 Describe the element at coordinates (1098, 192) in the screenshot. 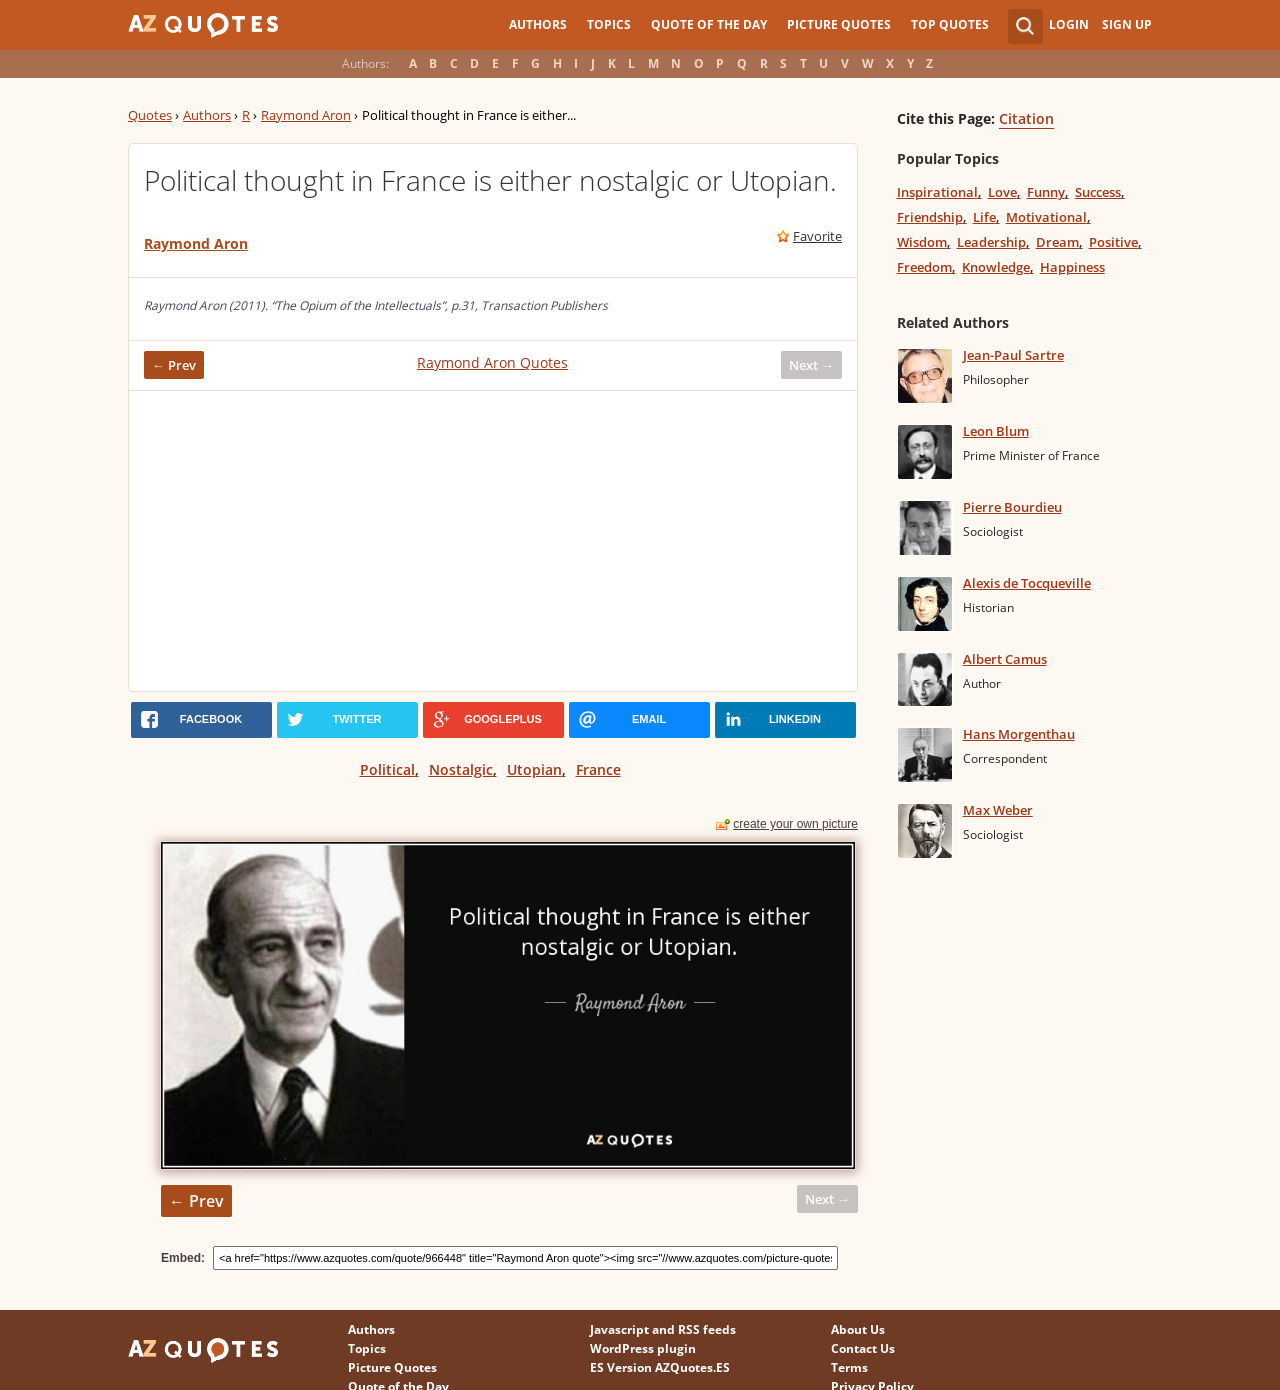

I see `Success` at that location.